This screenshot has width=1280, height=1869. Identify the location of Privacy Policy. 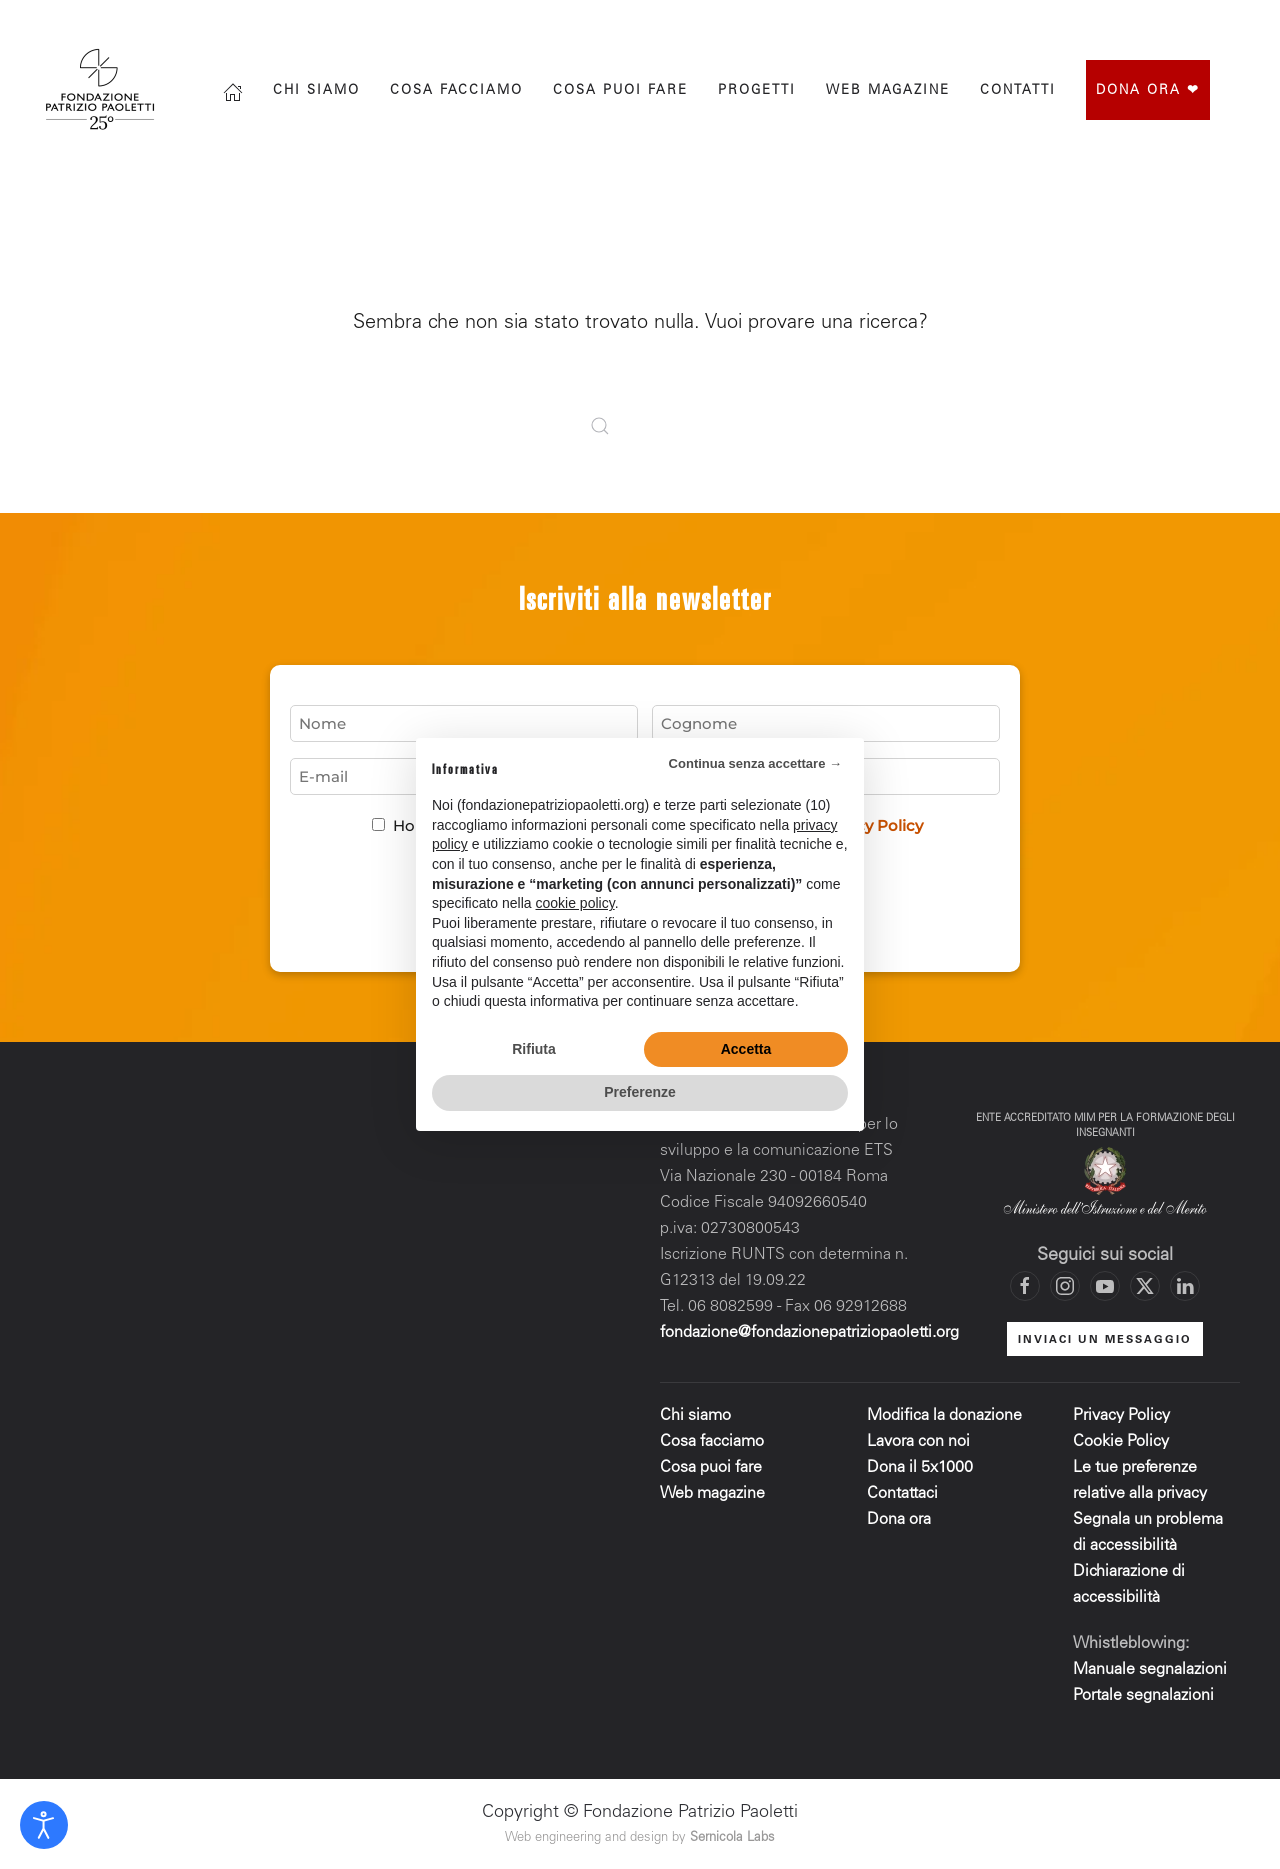
(1121, 1416).